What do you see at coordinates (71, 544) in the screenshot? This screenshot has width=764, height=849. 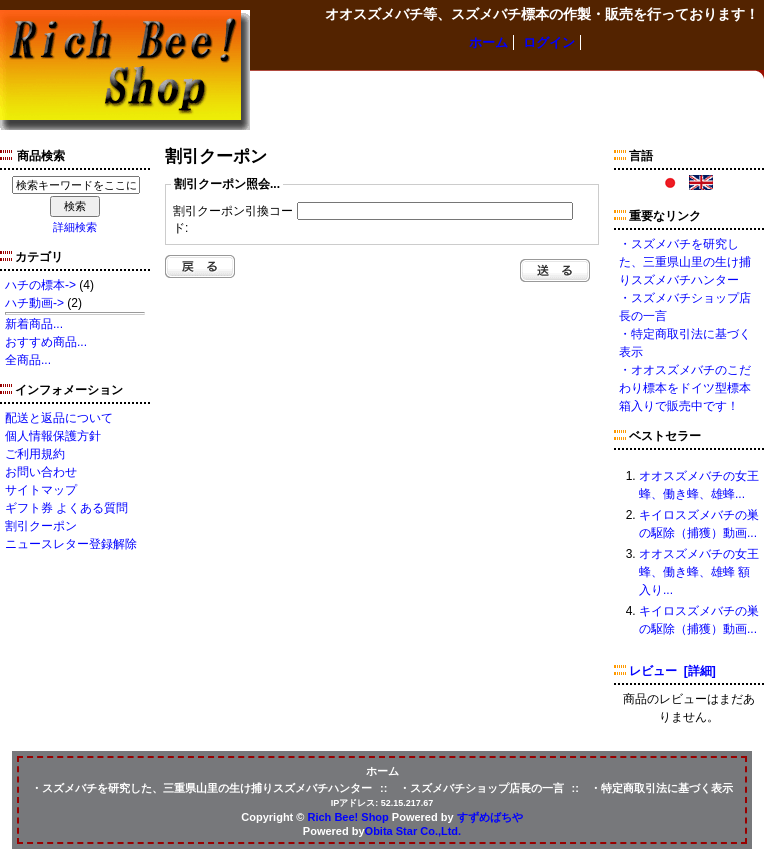 I see `ニュースレター登録解除` at bounding box center [71, 544].